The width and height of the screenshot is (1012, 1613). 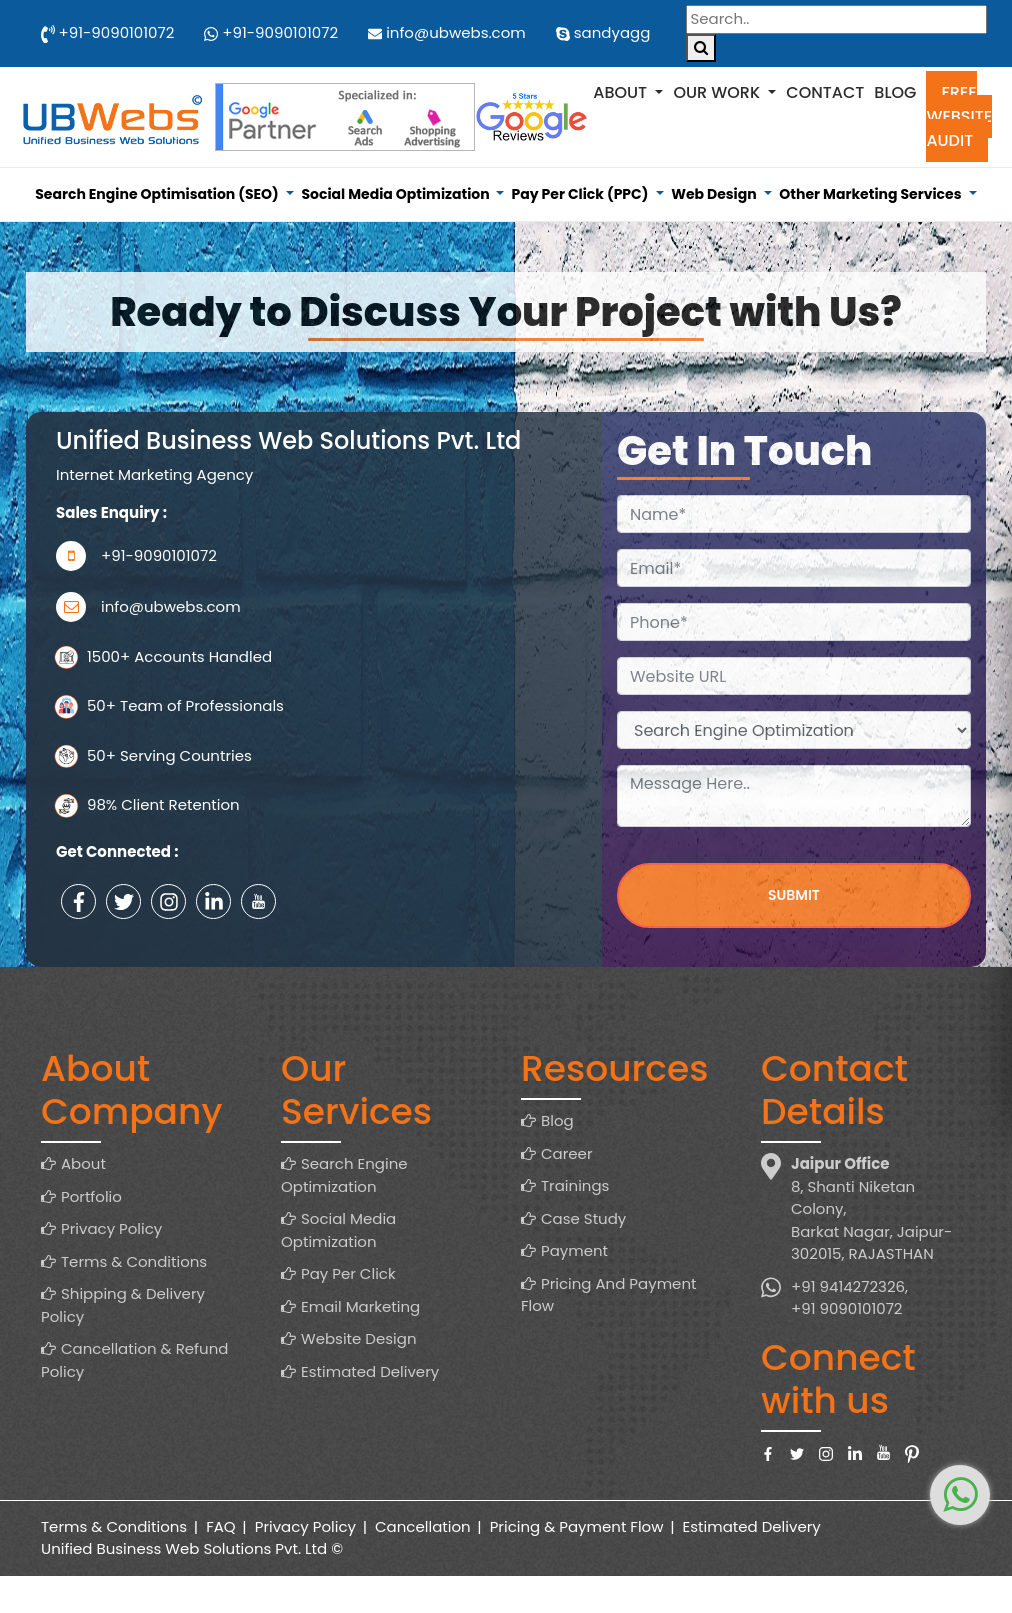 What do you see at coordinates (718, 92) in the screenshot?
I see `Our Work` at bounding box center [718, 92].